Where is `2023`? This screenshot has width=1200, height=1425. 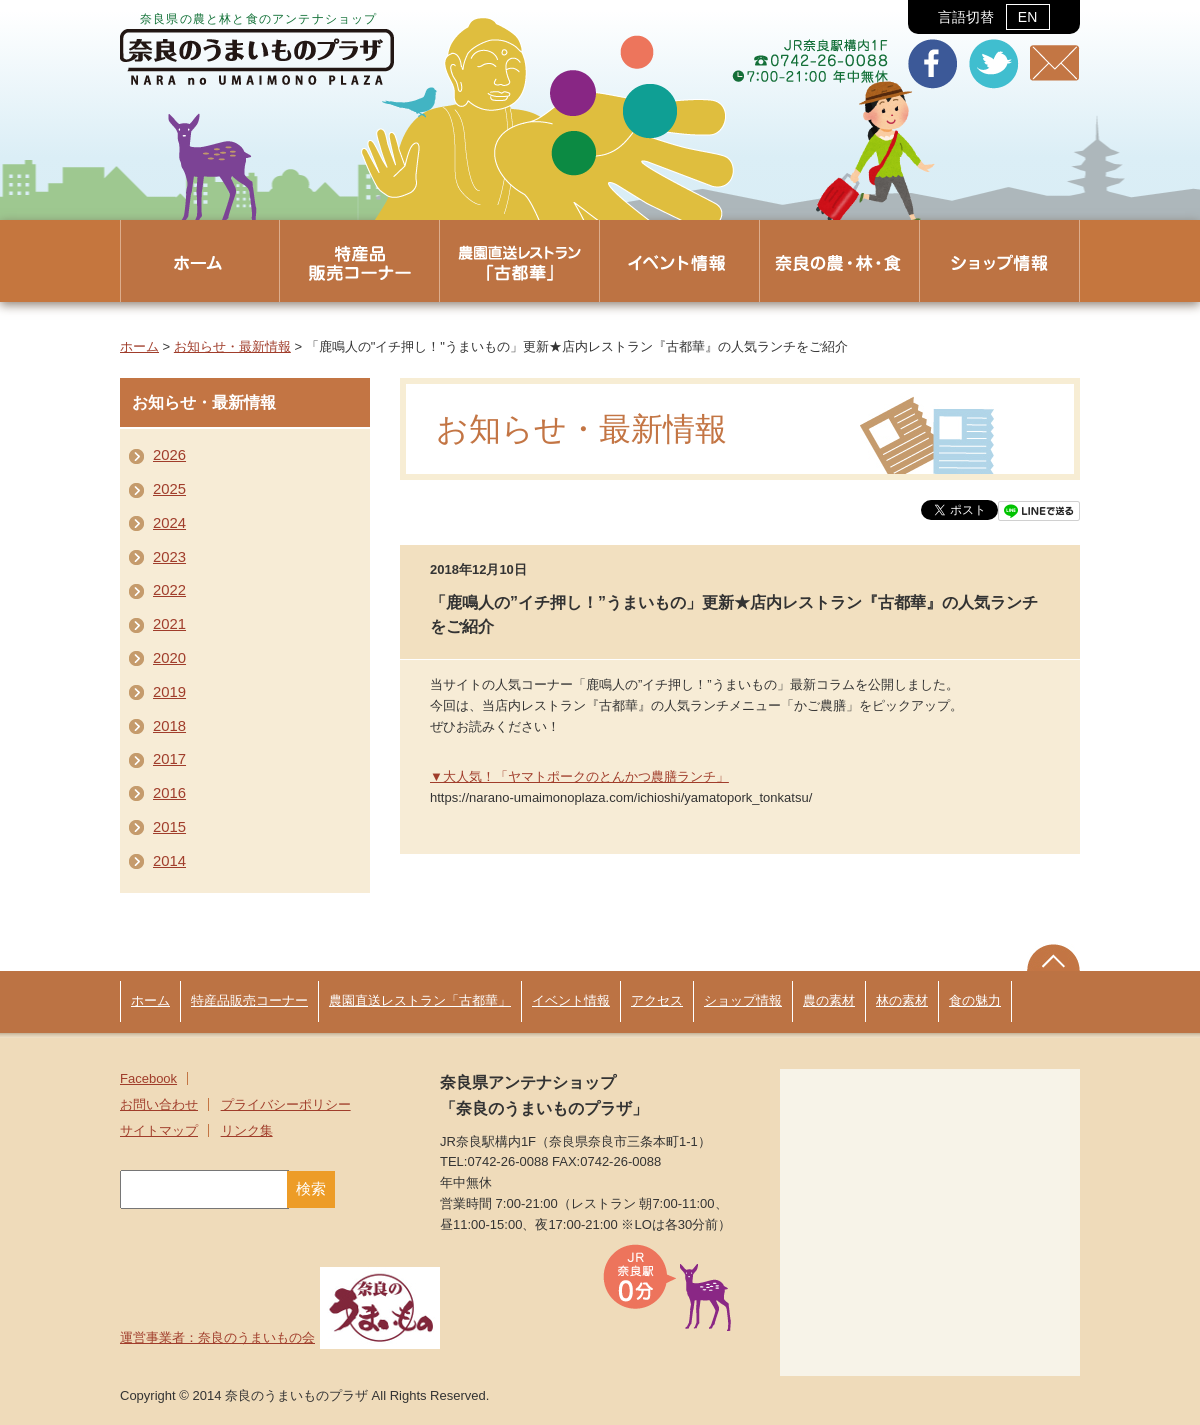
2023 is located at coordinates (169, 557).